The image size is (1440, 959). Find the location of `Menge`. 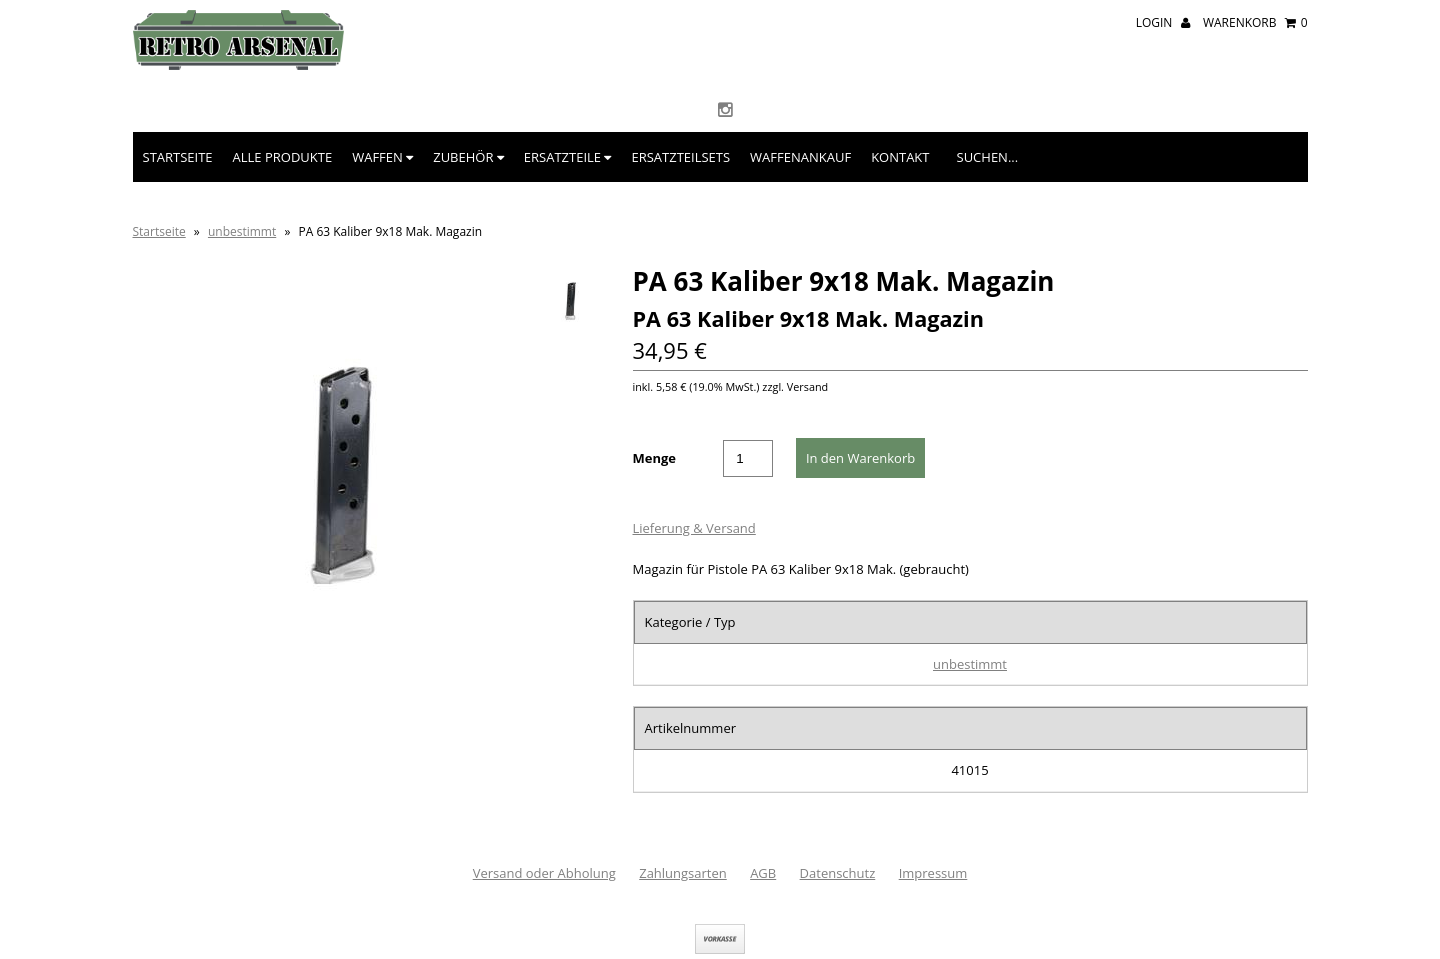

Menge is located at coordinates (655, 458).